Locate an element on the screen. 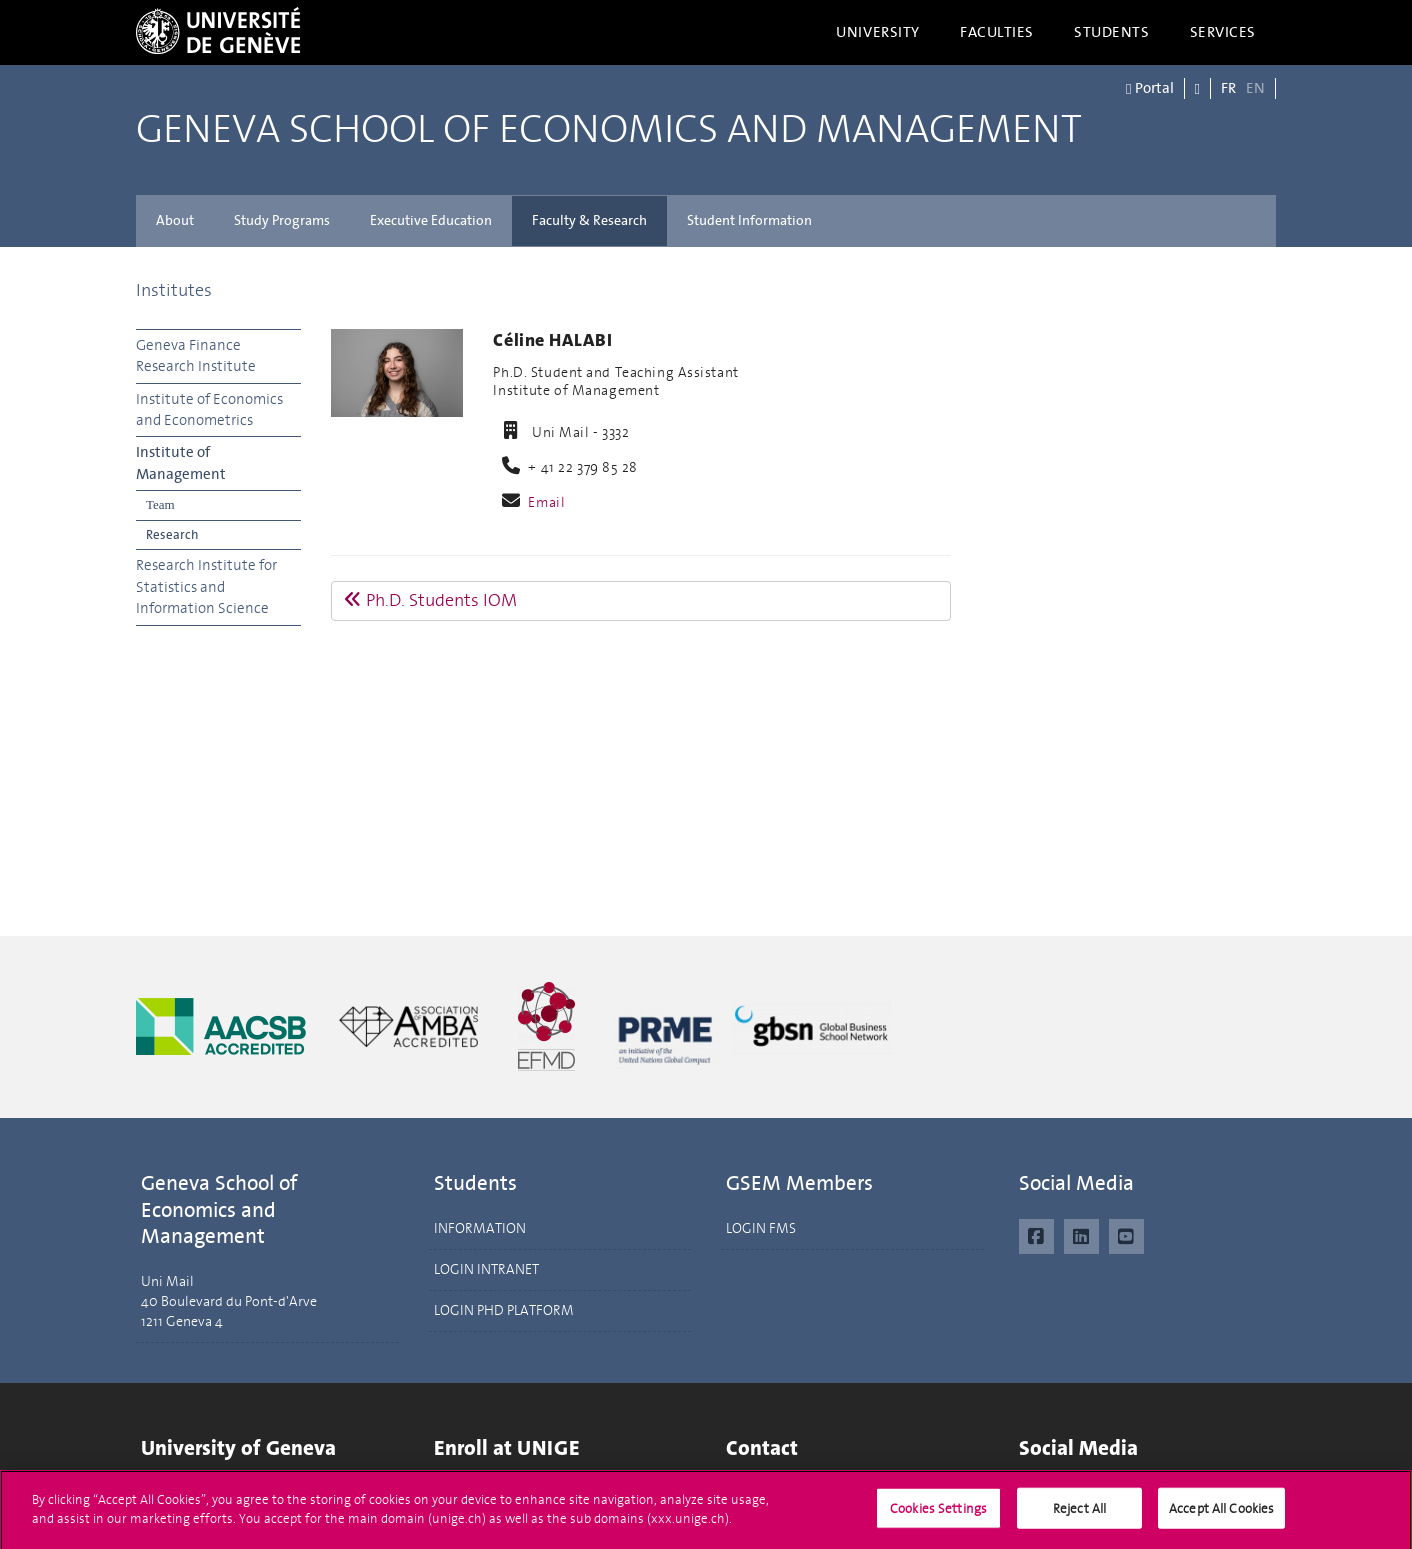 The image size is (1412, 1549). Cookies Settings is located at coordinates (938, 1515).